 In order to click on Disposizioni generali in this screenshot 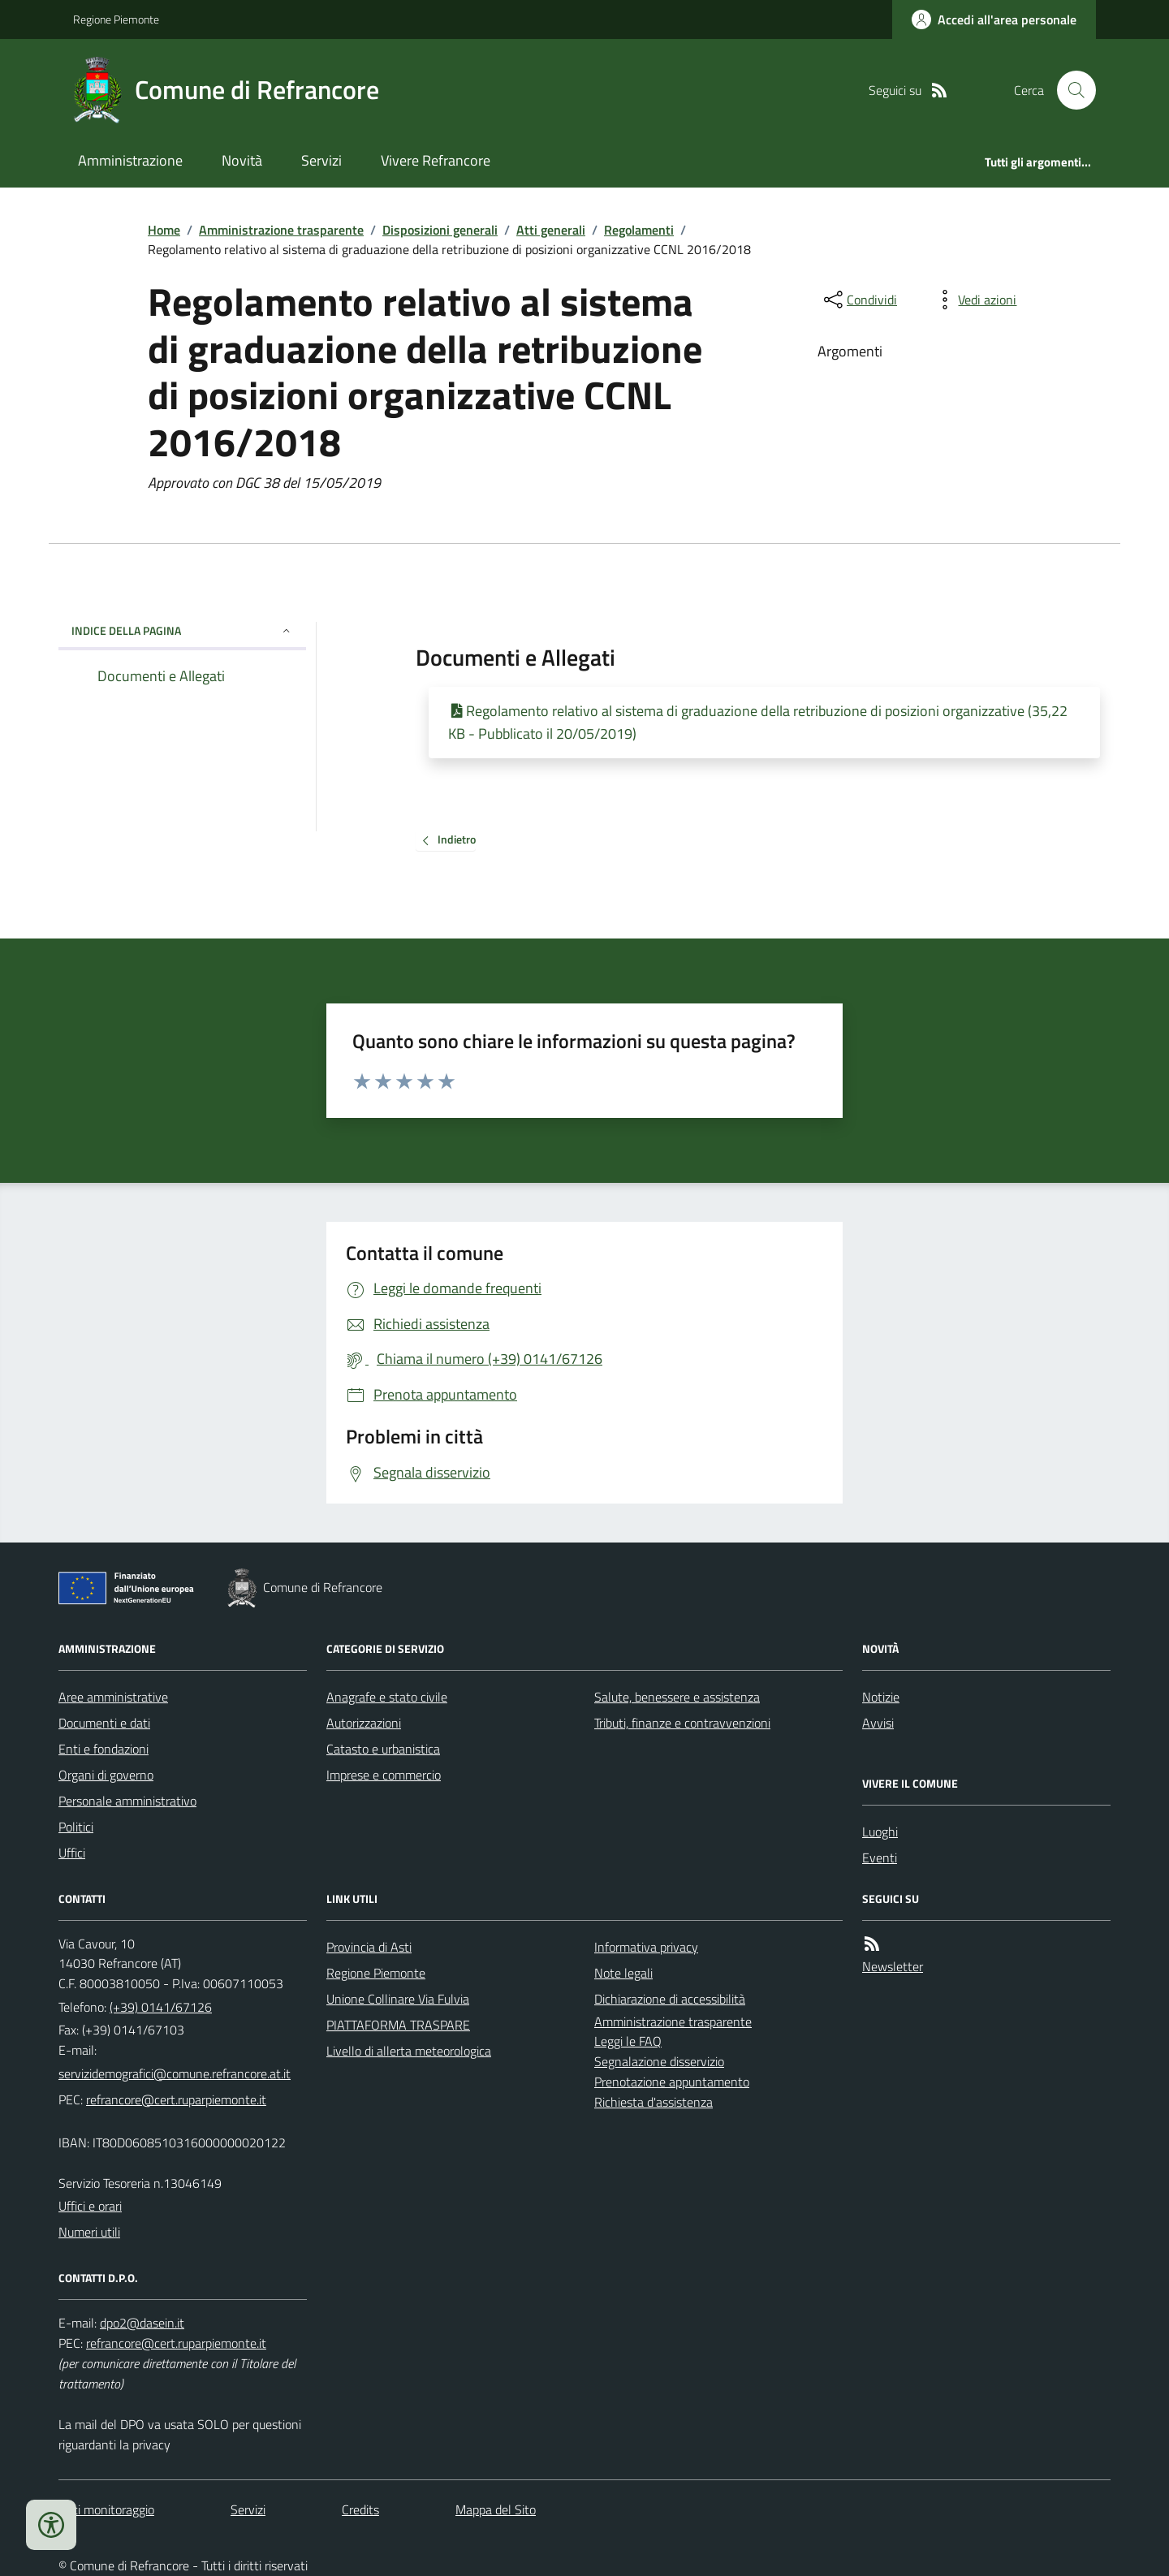, I will do `click(440, 229)`.